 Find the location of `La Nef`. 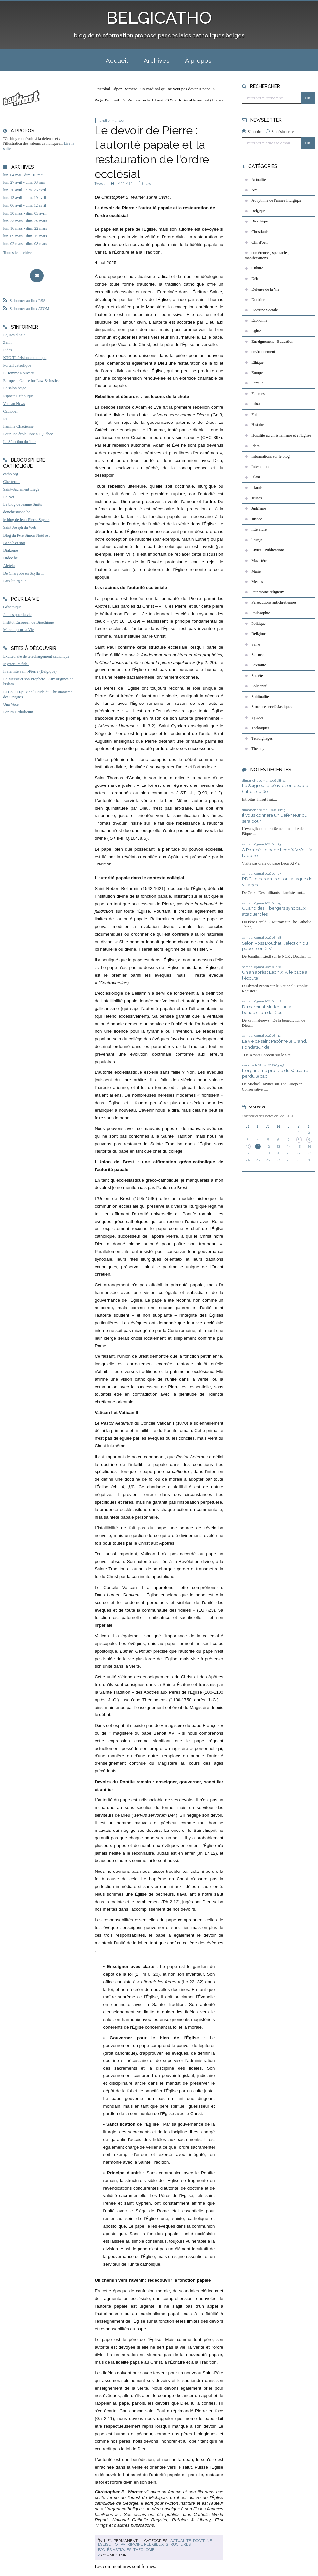

La Nef is located at coordinates (8, 497).